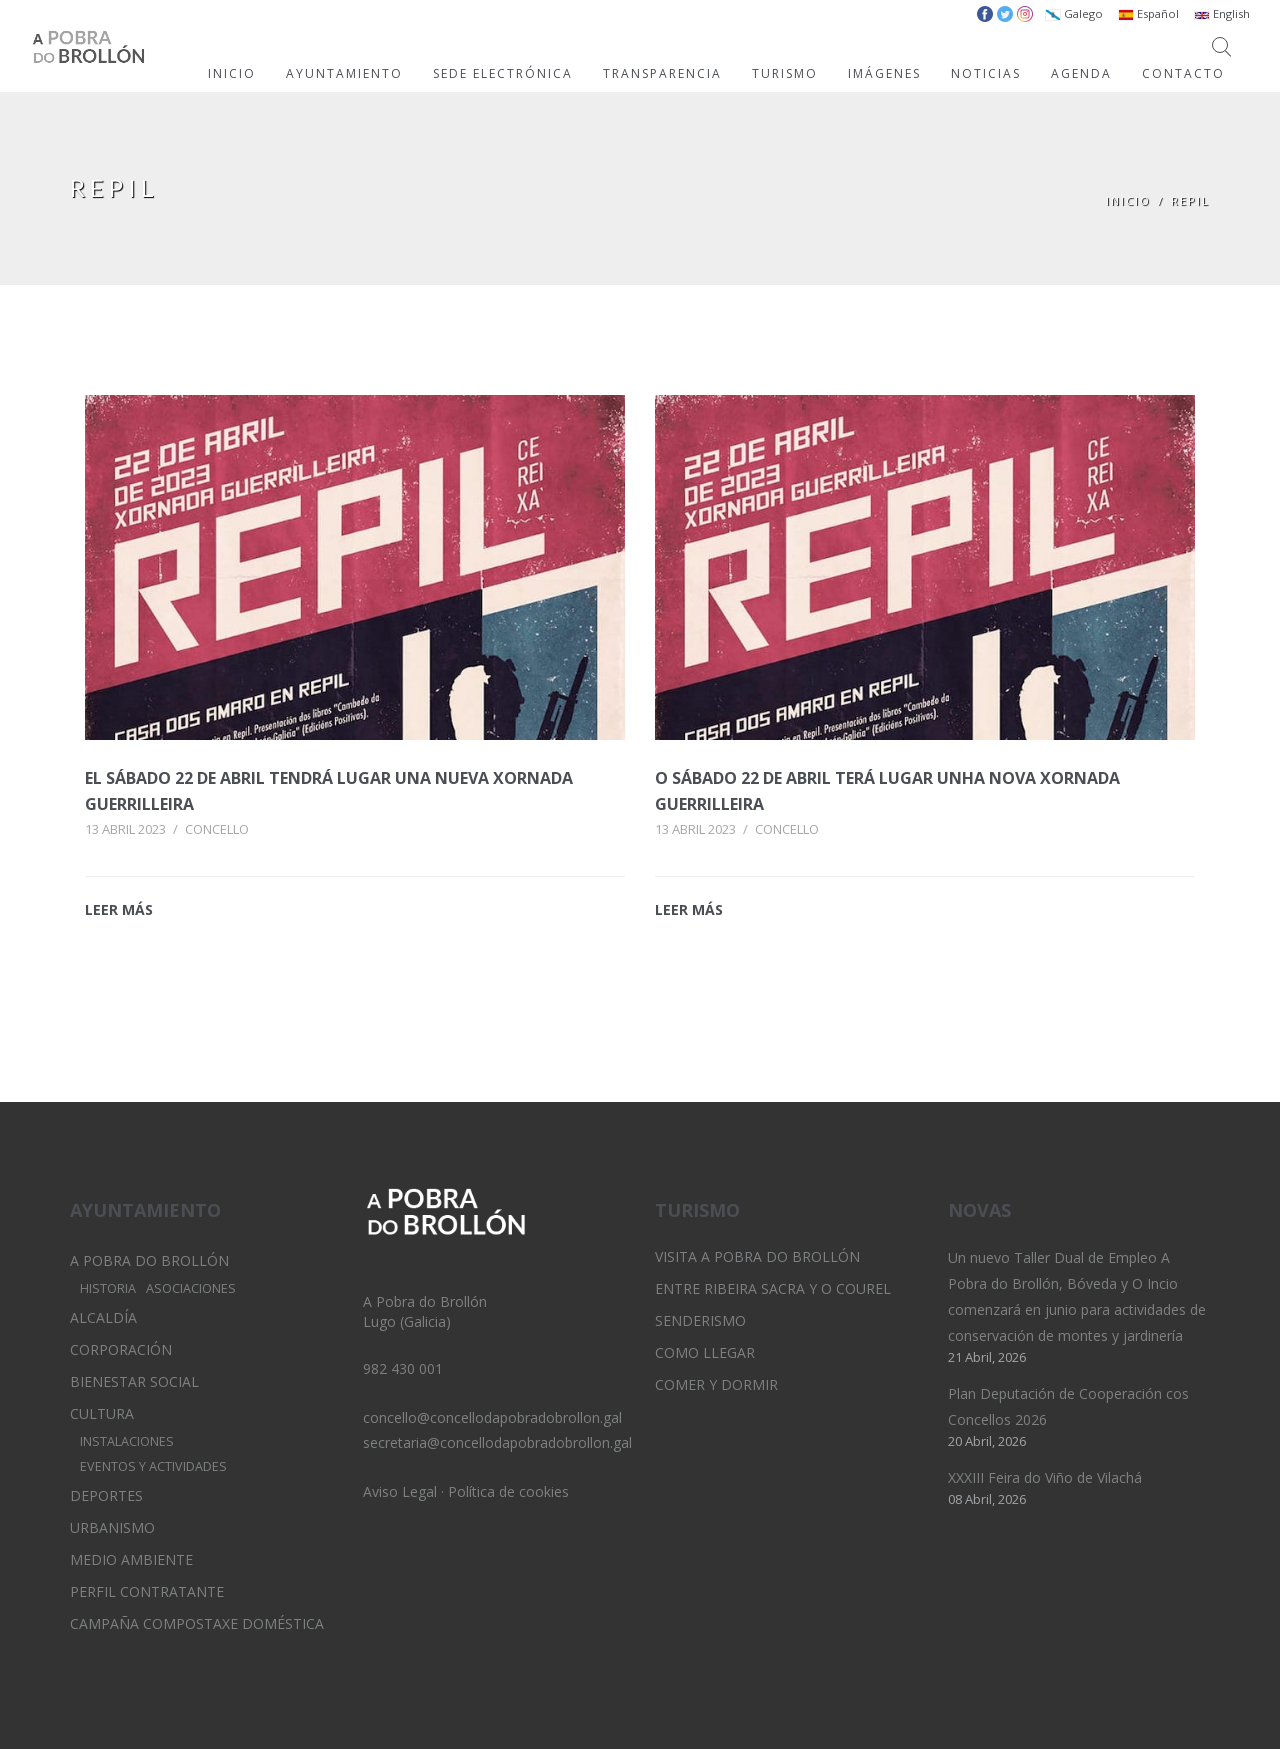  Describe the element at coordinates (508, 1491) in the screenshot. I see `Política de cookies` at that location.